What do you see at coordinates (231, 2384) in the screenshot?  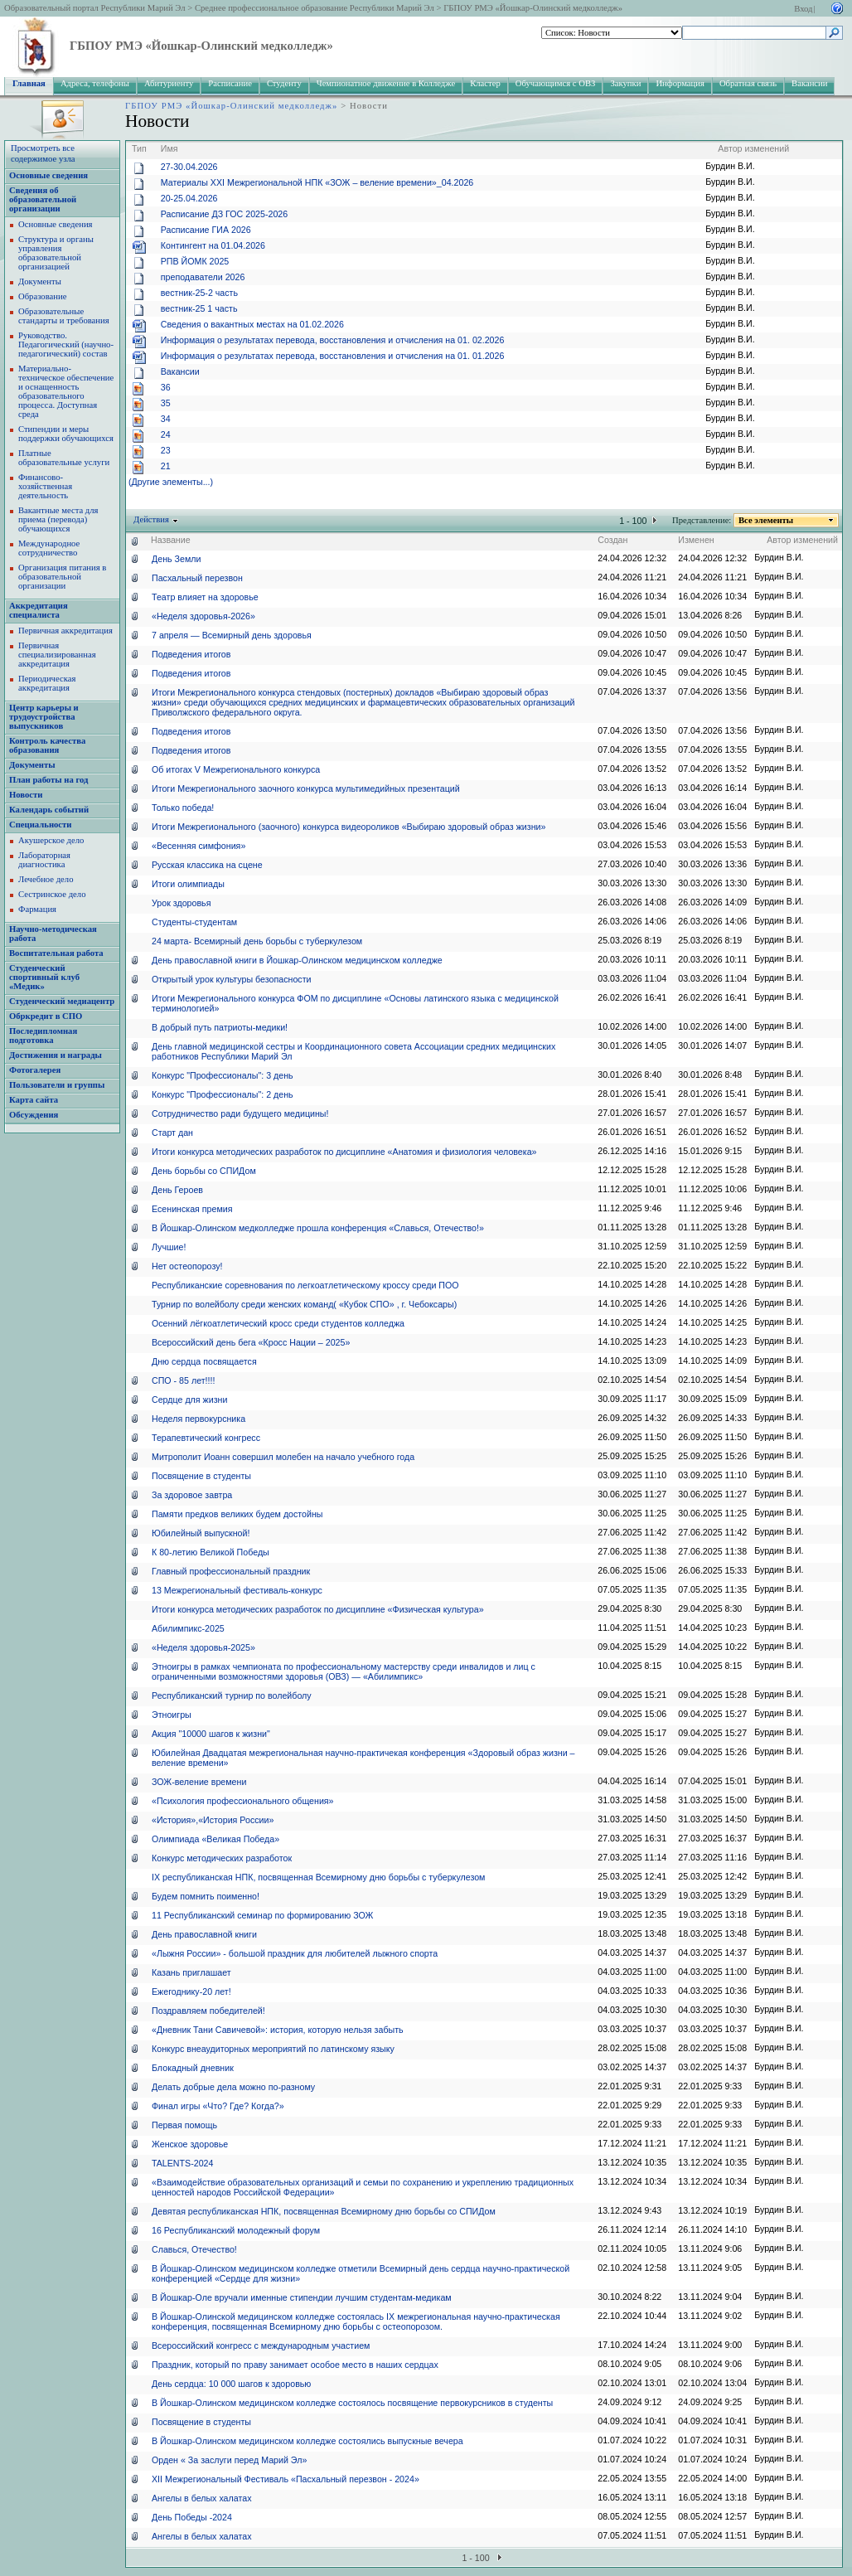 I see `День сердца: 10 000 шагов к здоровью` at bounding box center [231, 2384].